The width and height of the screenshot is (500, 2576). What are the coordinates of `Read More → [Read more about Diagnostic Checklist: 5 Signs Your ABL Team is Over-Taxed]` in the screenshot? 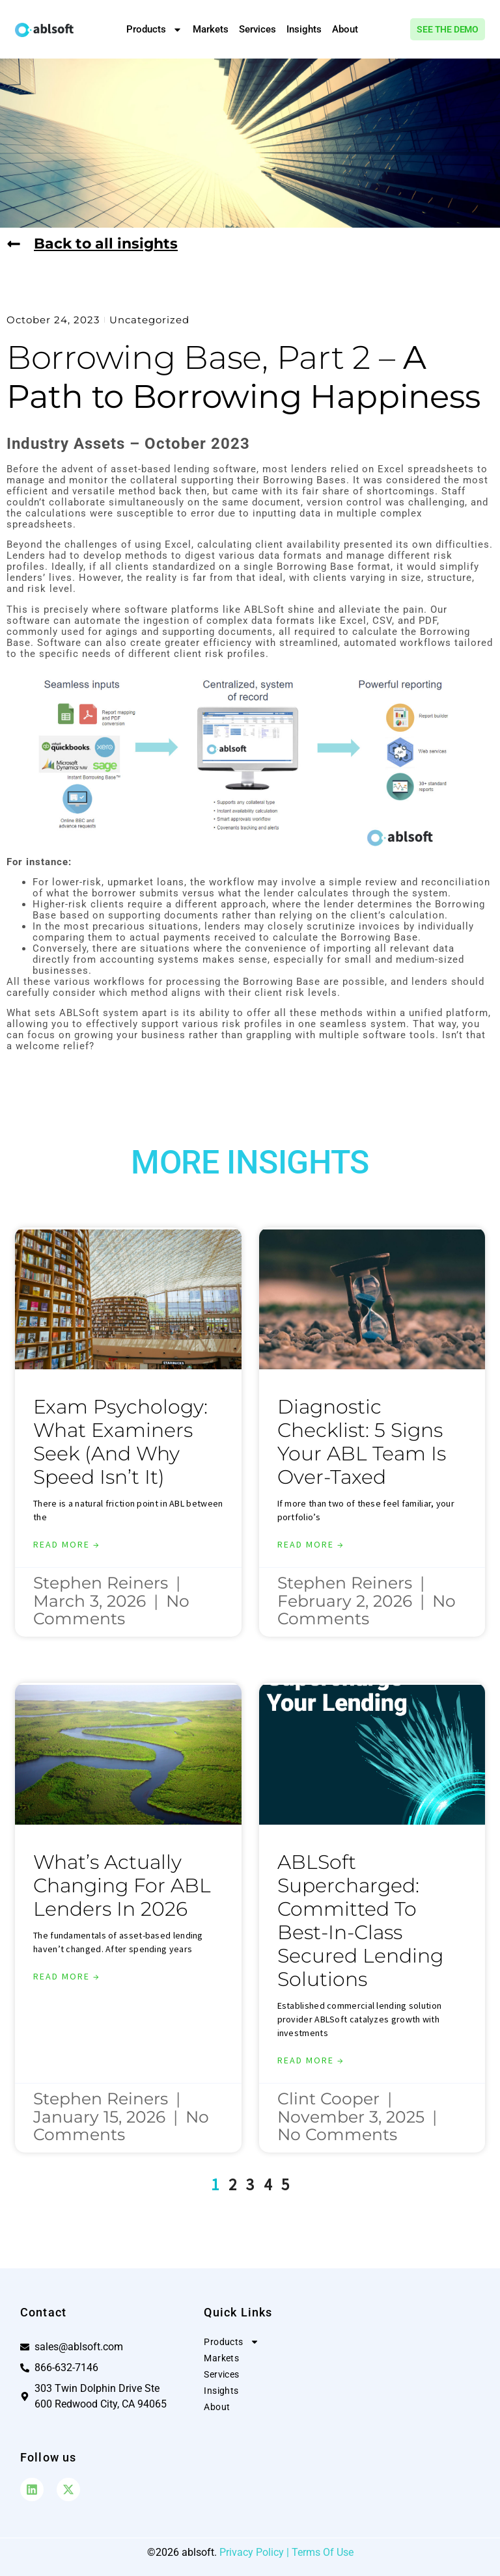 It's located at (310, 1544).